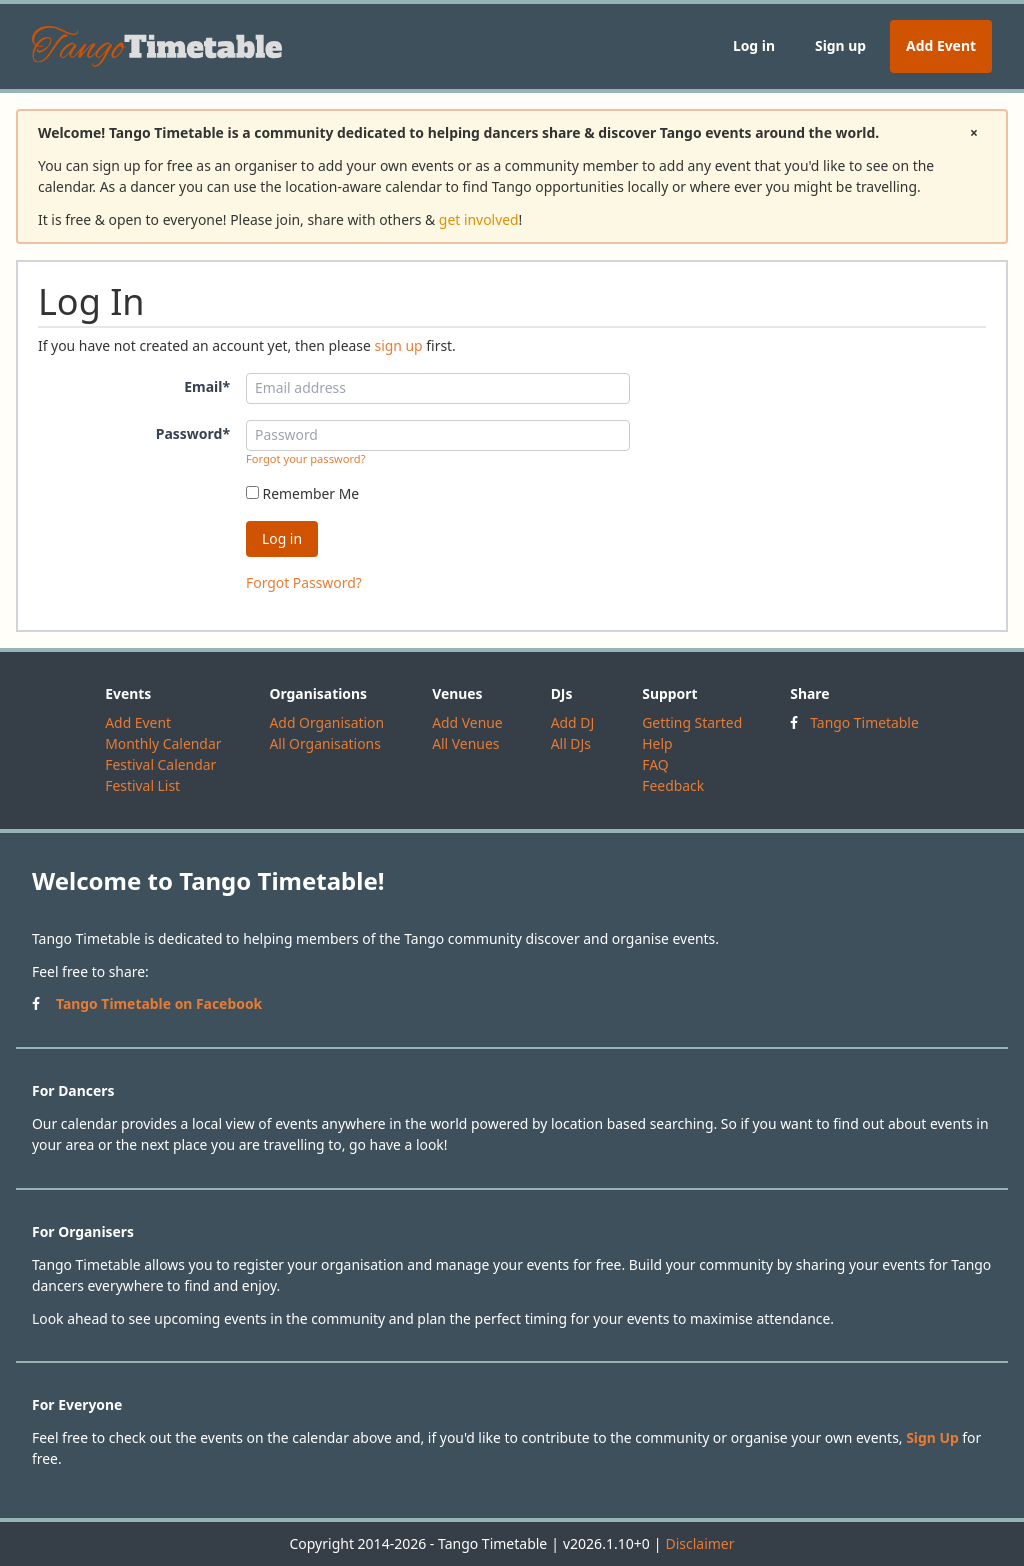  What do you see at coordinates (571, 743) in the screenshot?
I see `All DJs` at bounding box center [571, 743].